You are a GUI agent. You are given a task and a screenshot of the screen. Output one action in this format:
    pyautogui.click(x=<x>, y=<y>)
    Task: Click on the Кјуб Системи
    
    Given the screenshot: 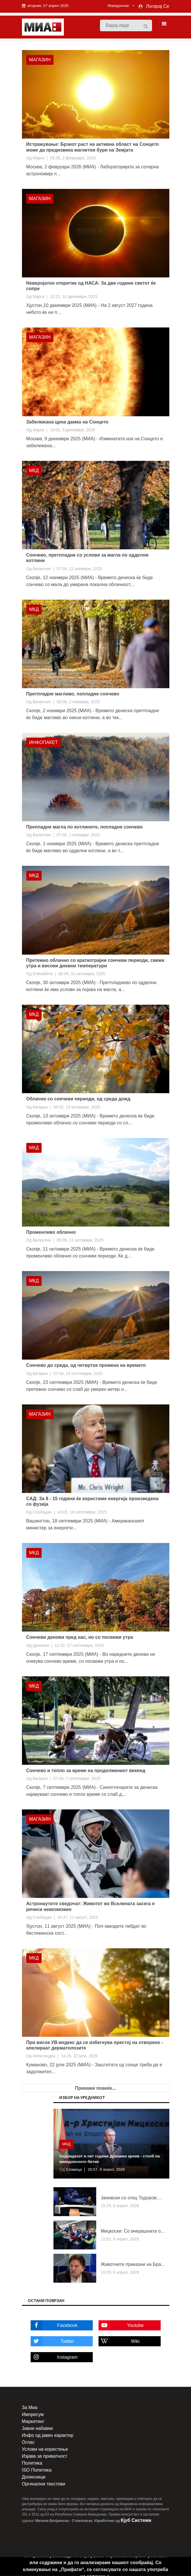 What is the action you would take?
    pyautogui.click(x=136, y=2520)
    